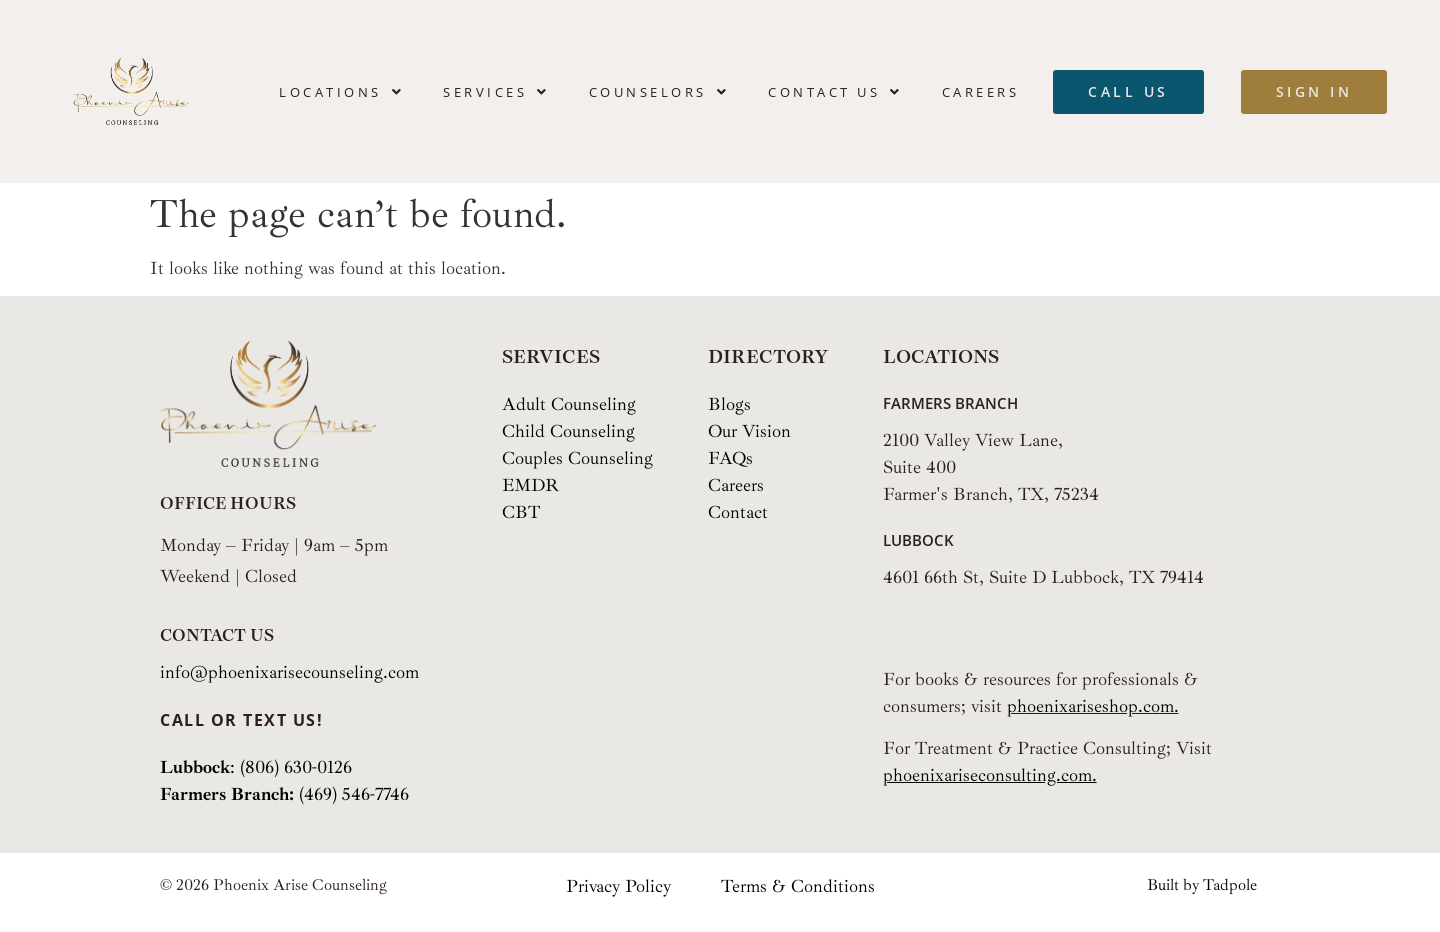 The width and height of the screenshot is (1440, 932). I want to click on Careers, so click(981, 92).